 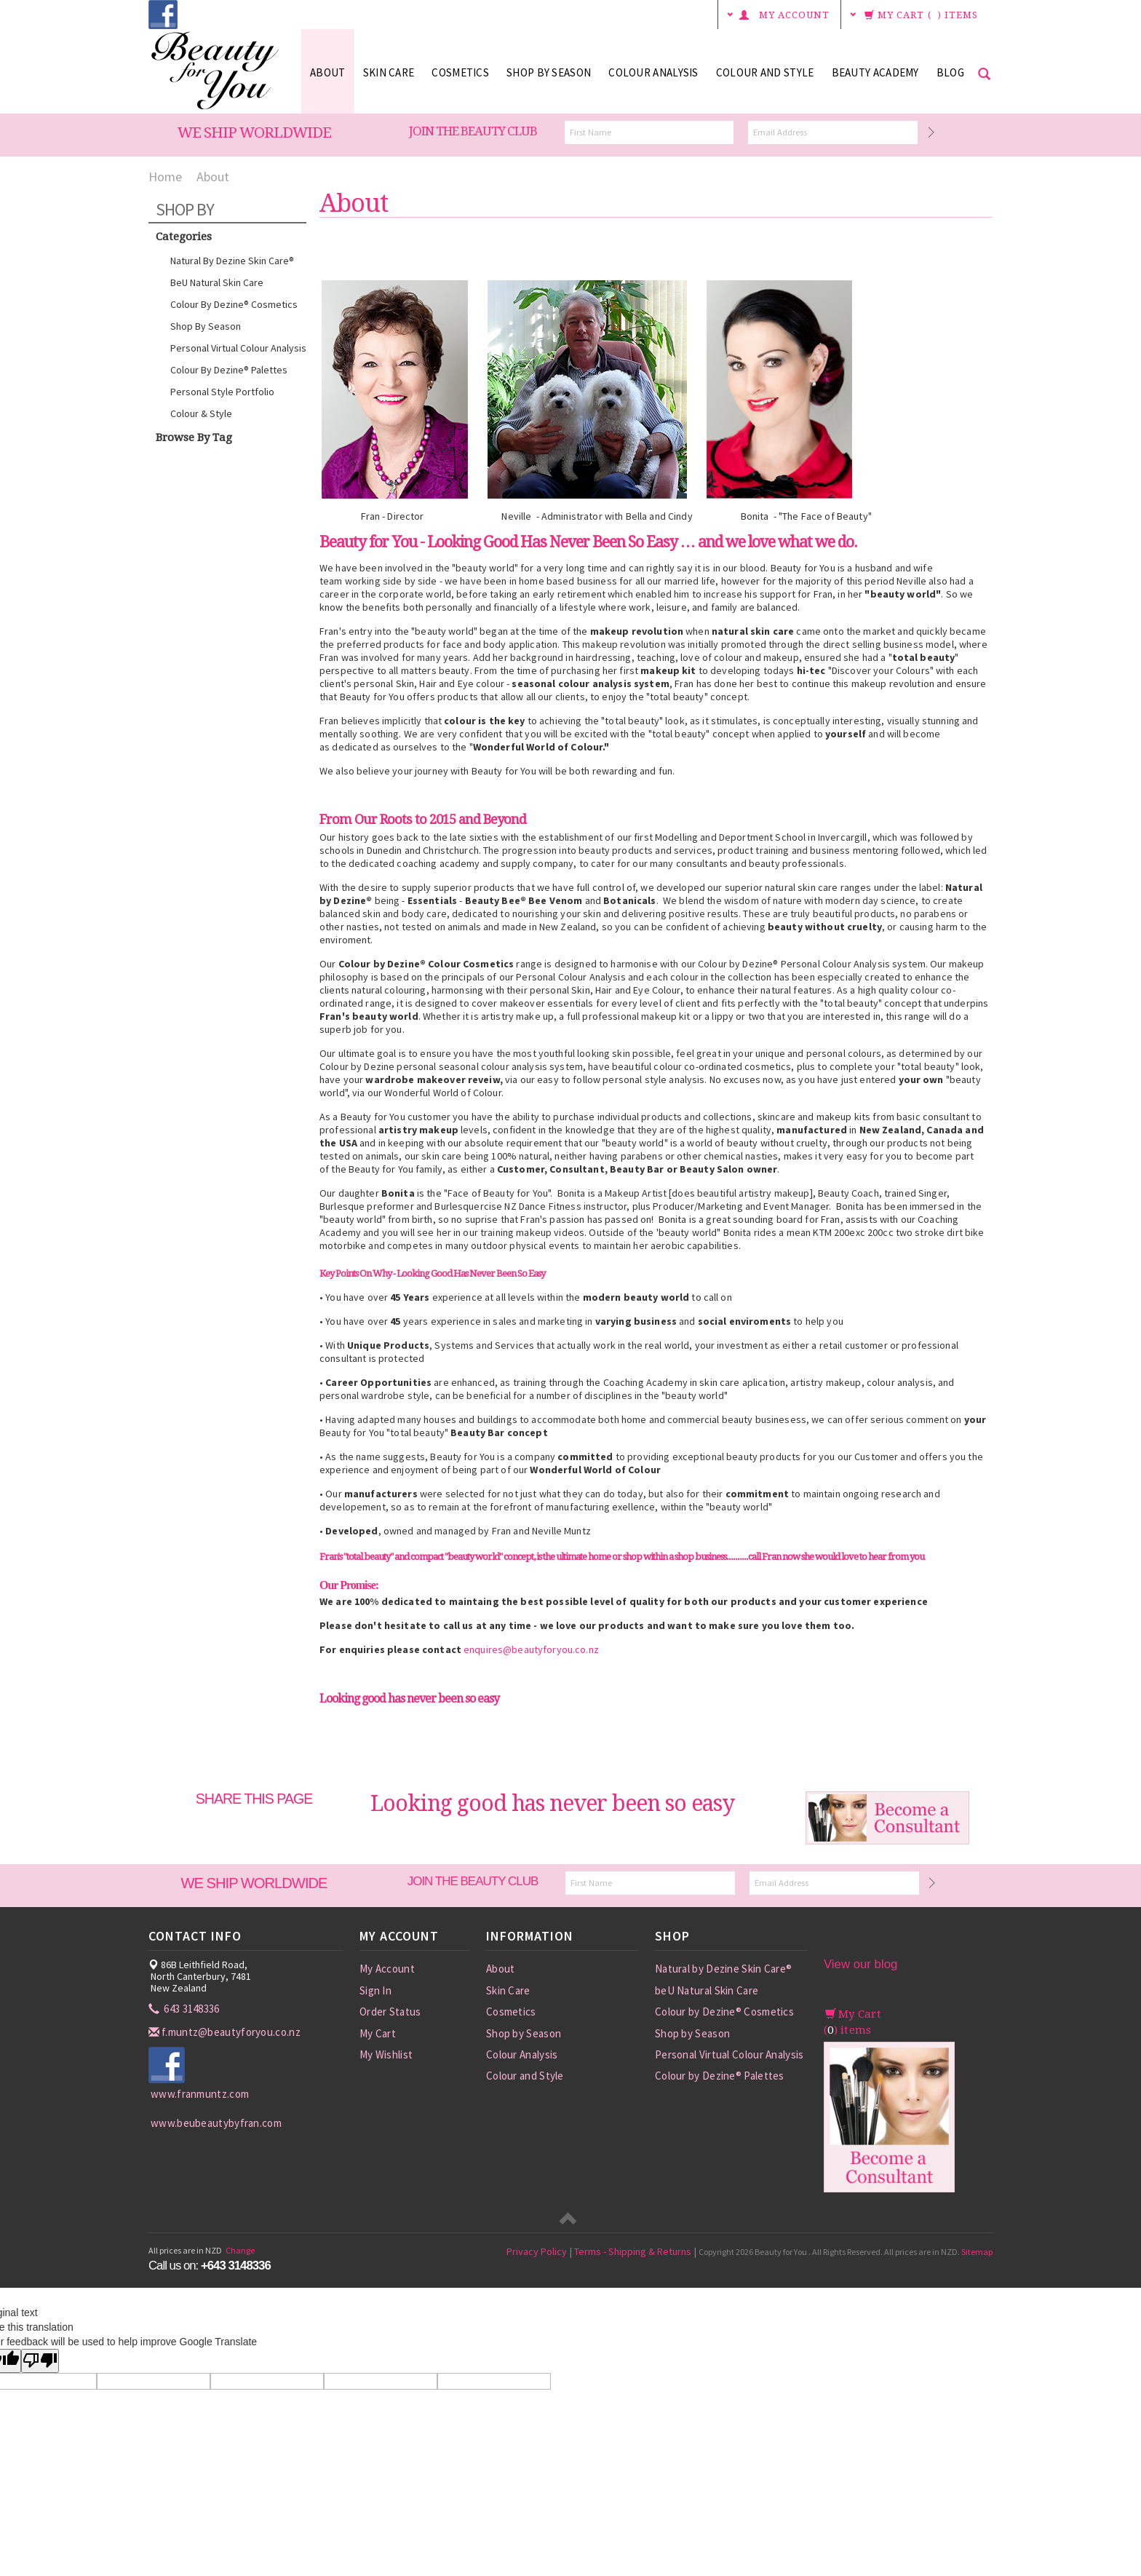 What do you see at coordinates (875, 72) in the screenshot?
I see `Beauty Academy` at bounding box center [875, 72].